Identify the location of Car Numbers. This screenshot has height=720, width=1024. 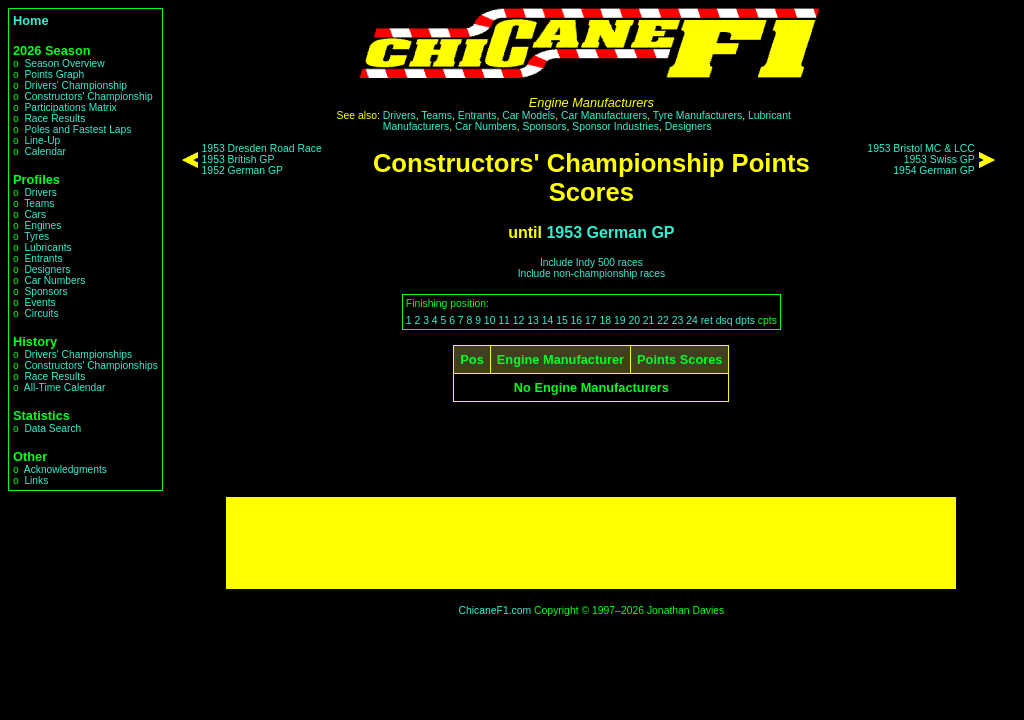
(54, 280).